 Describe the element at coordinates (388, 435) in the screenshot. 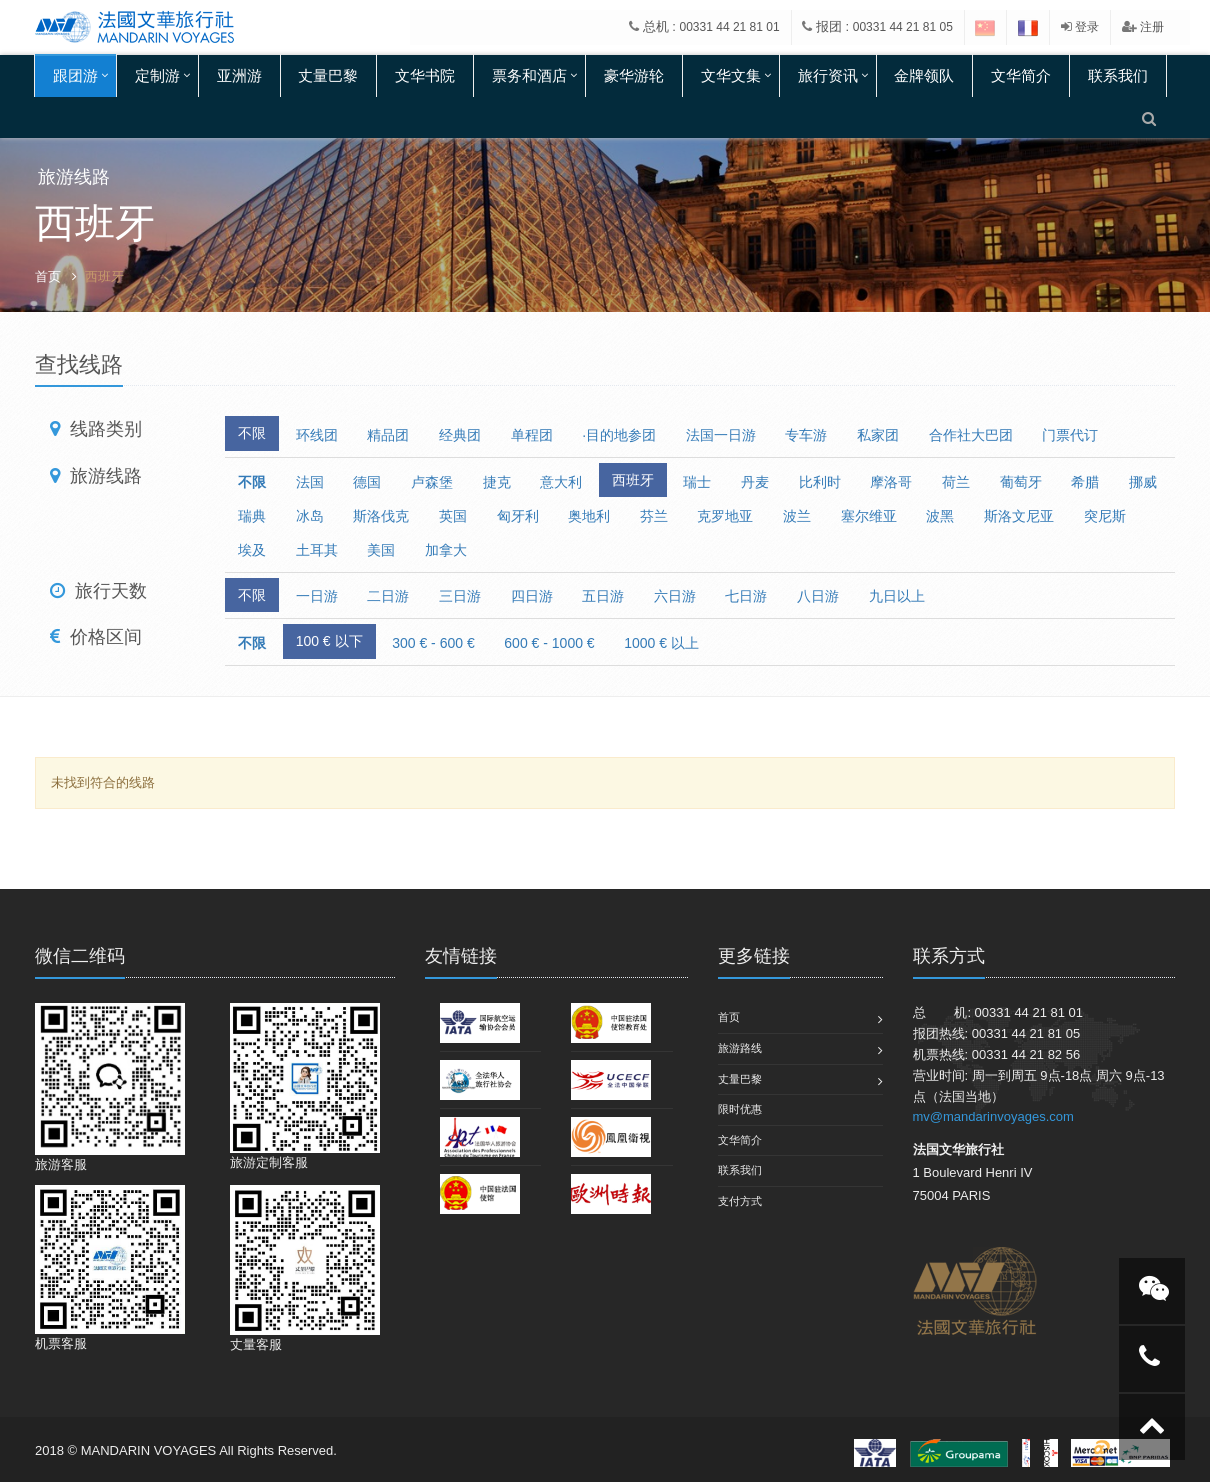

I see `精品团` at that location.